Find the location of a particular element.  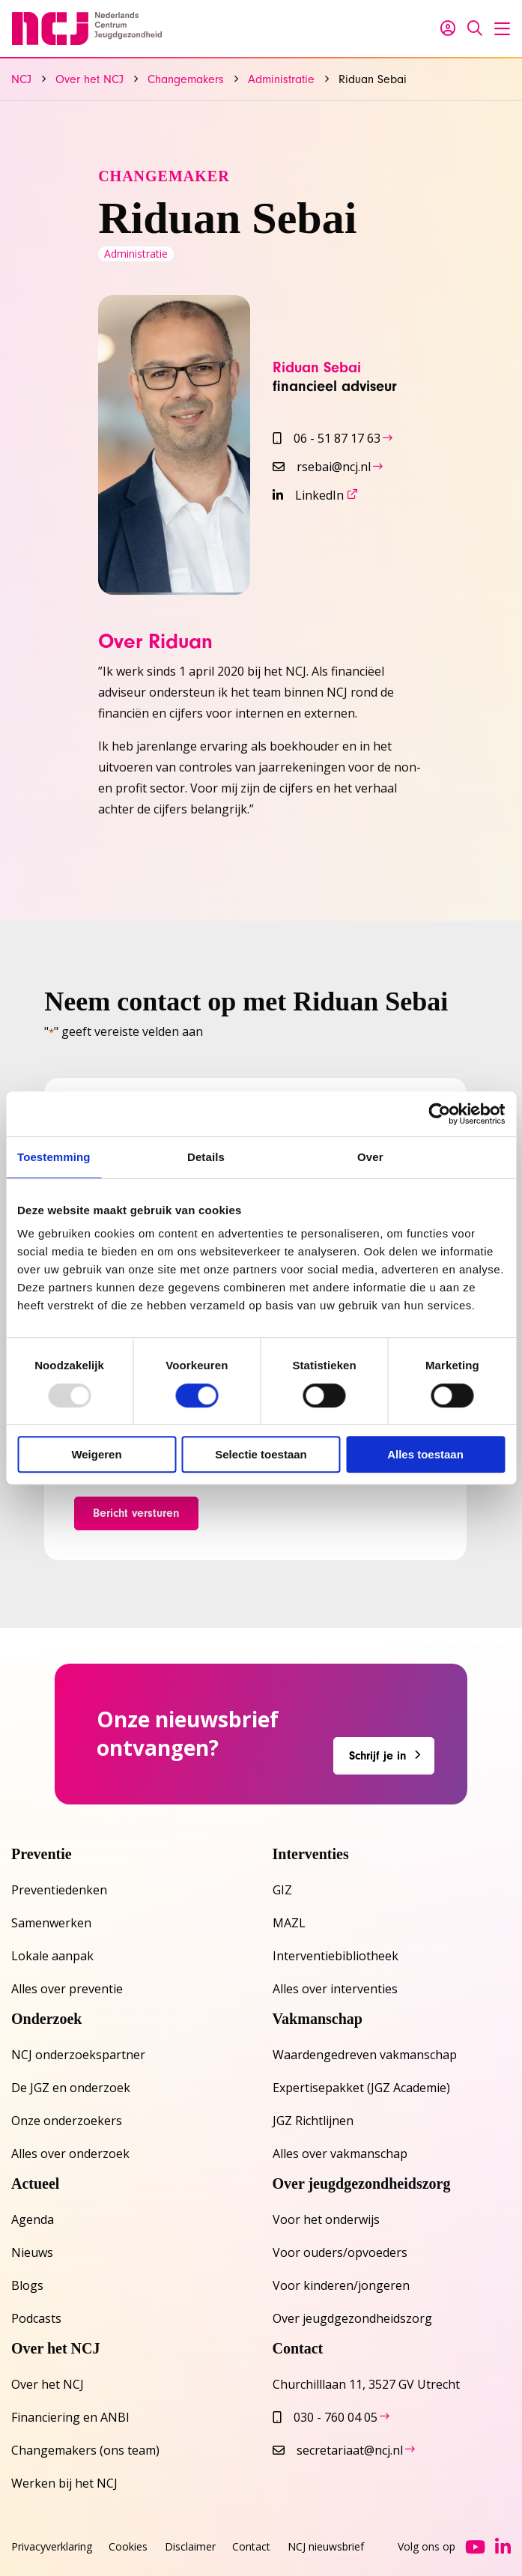

Disclaimer is located at coordinates (190, 2546).